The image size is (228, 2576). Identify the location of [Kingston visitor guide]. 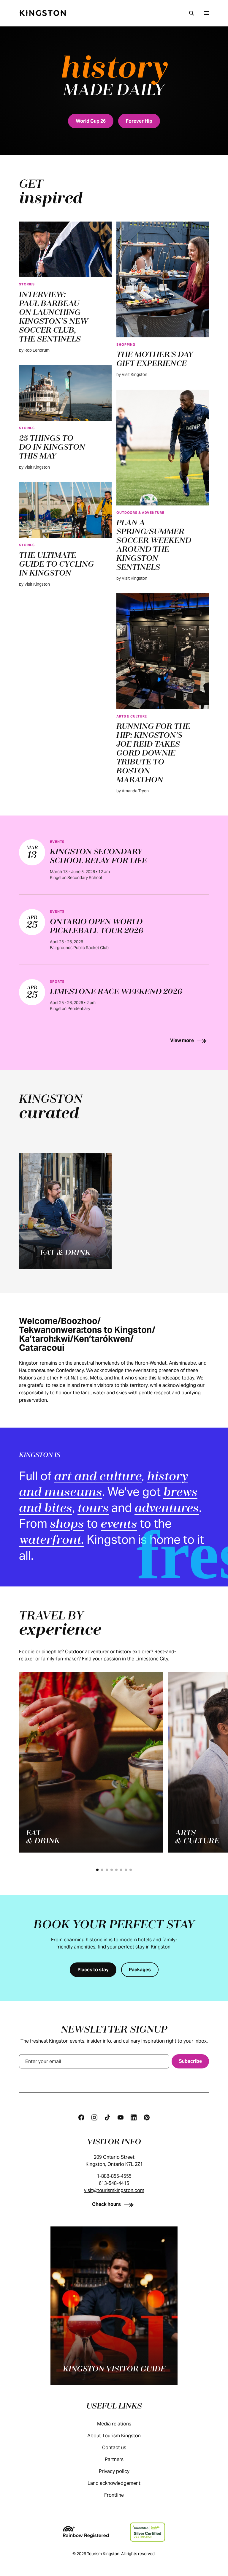
(114, 2305).